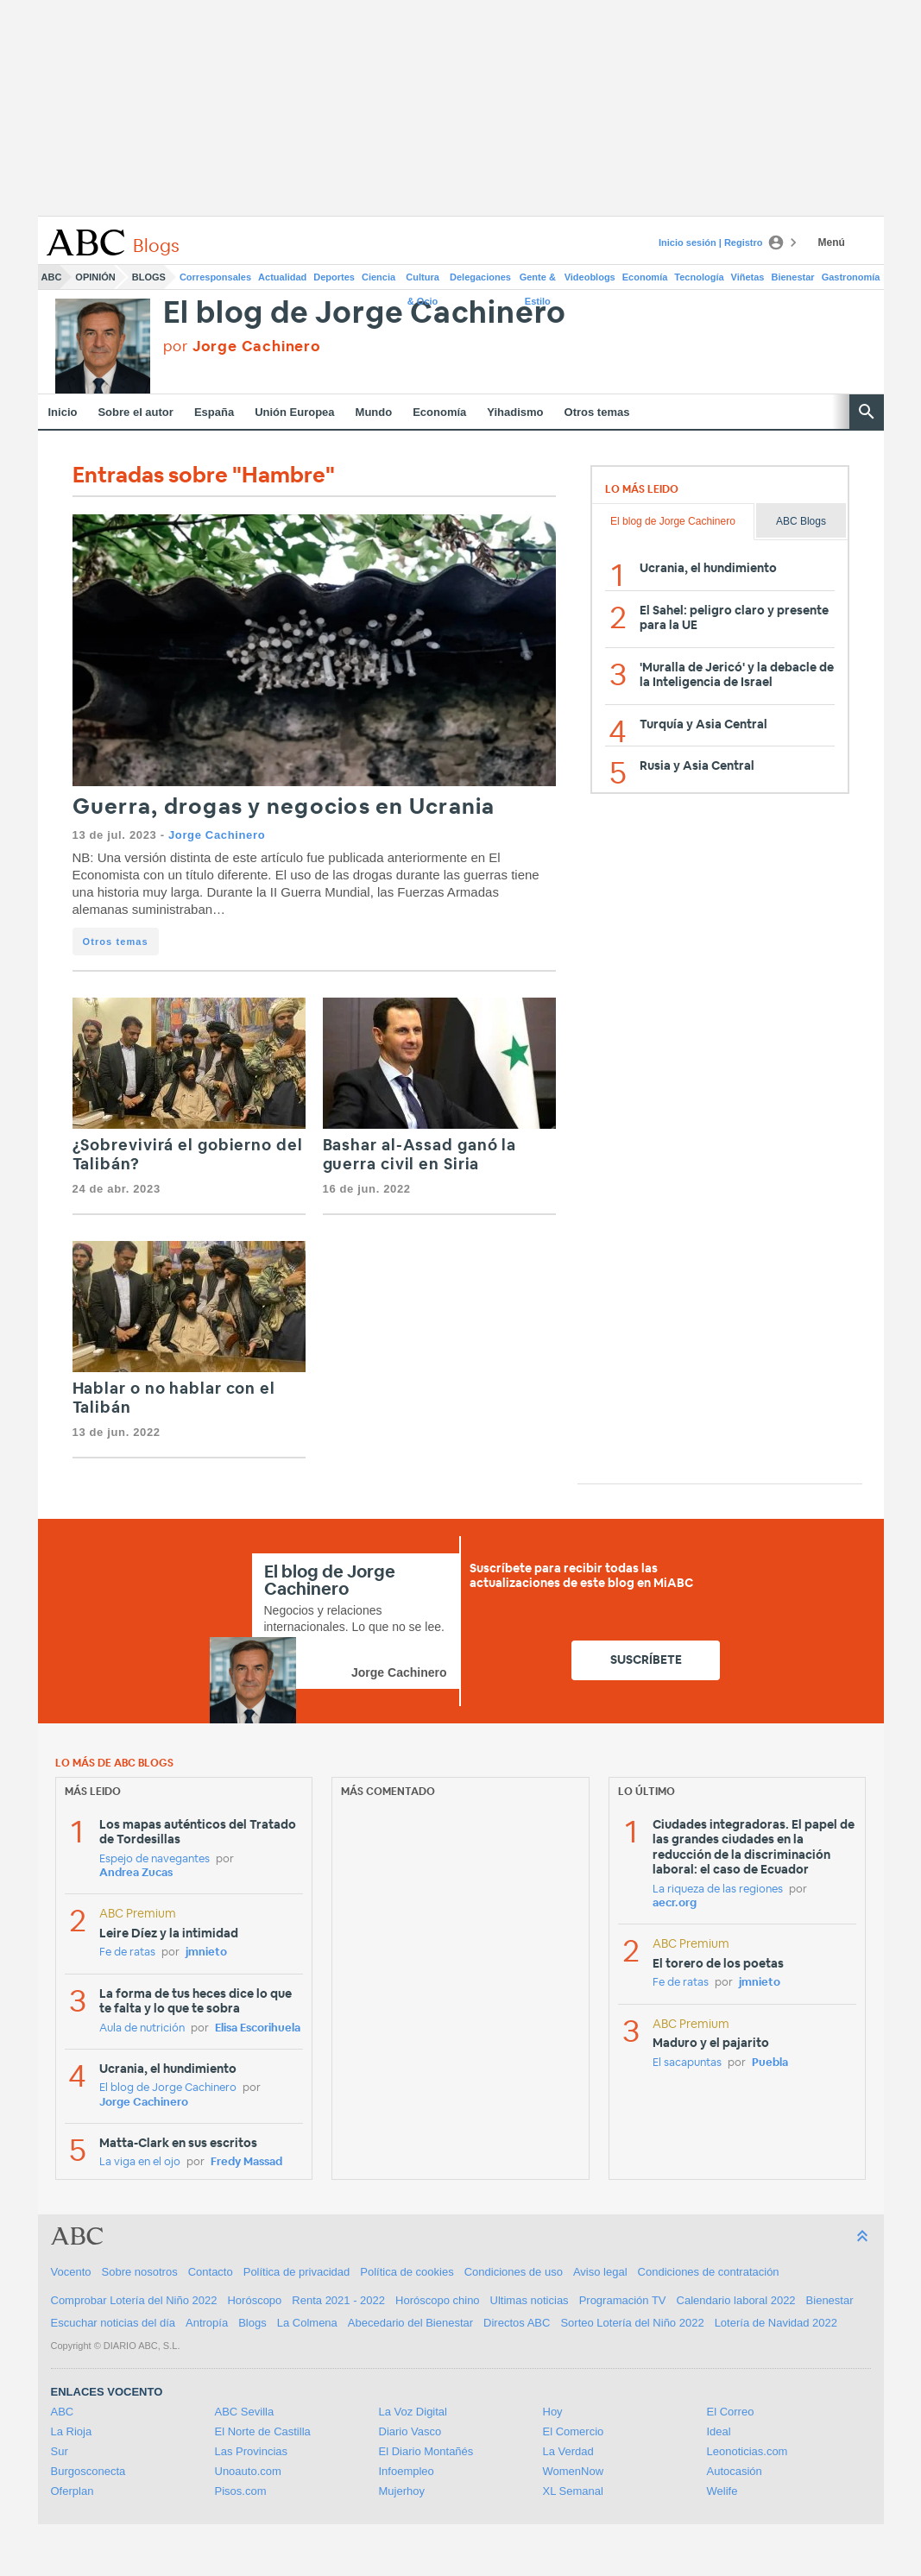 Image resolution: width=921 pixels, height=2576 pixels. What do you see at coordinates (136, 1873) in the screenshot?
I see `Andrea Zucas` at bounding box center [136, 1873].